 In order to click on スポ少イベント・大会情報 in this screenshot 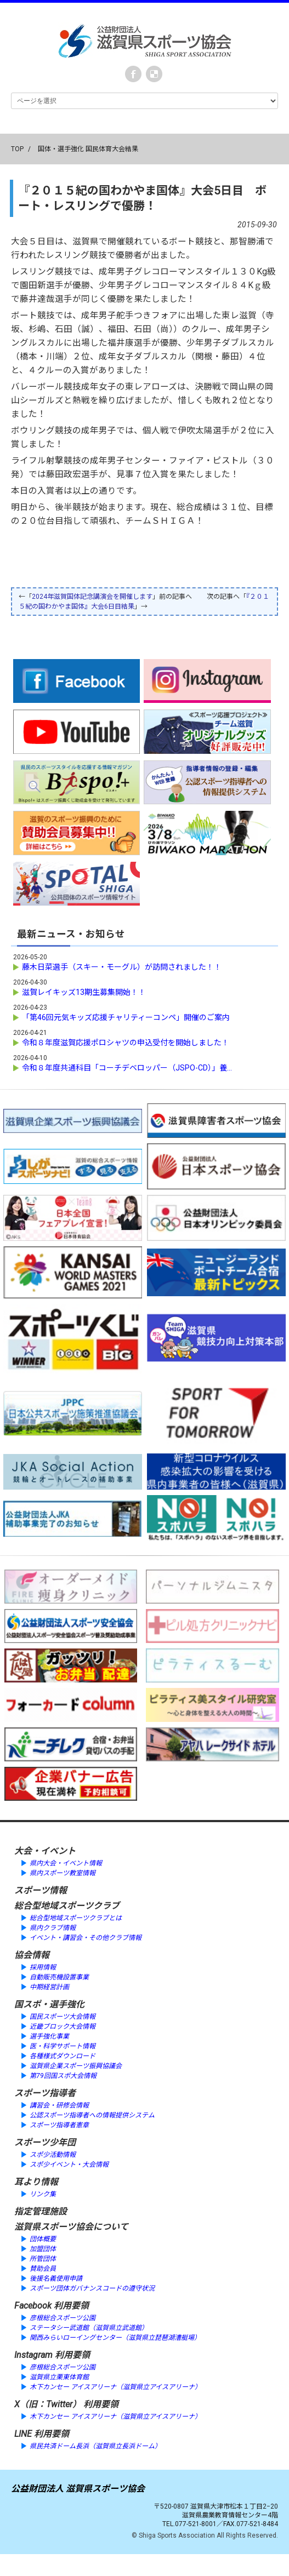, I will do `click(69, 2164)`.